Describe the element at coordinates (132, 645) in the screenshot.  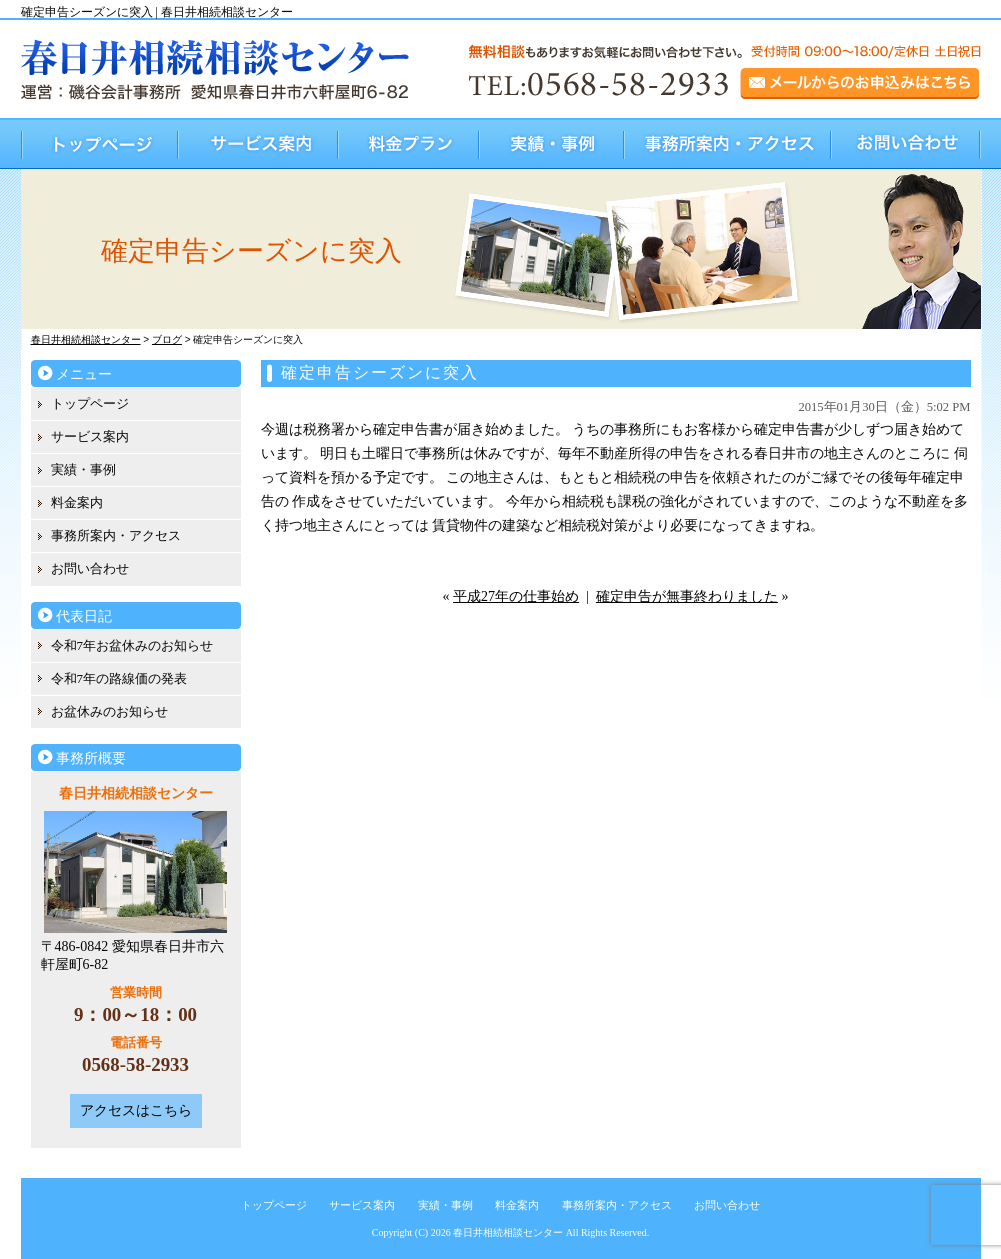
I see `令和7年お盆休みのお知らせ` at that location.